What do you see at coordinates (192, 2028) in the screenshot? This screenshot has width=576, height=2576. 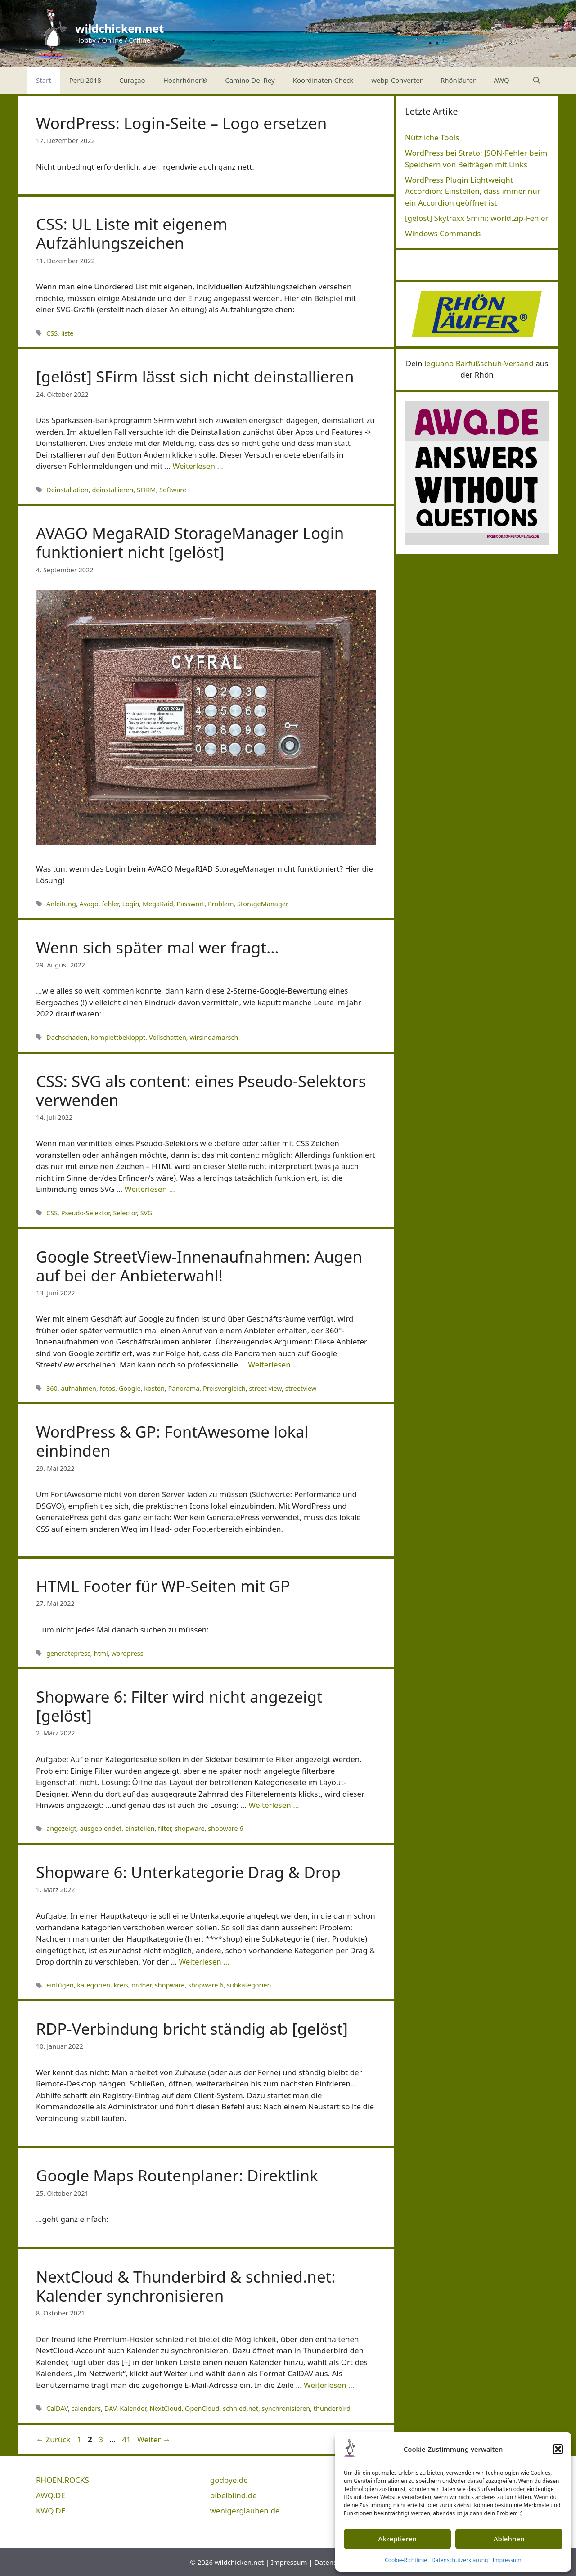 I see `RDP-Verbindung bricht ständig ab [gelöst]` at bounding box center [192, 2028].